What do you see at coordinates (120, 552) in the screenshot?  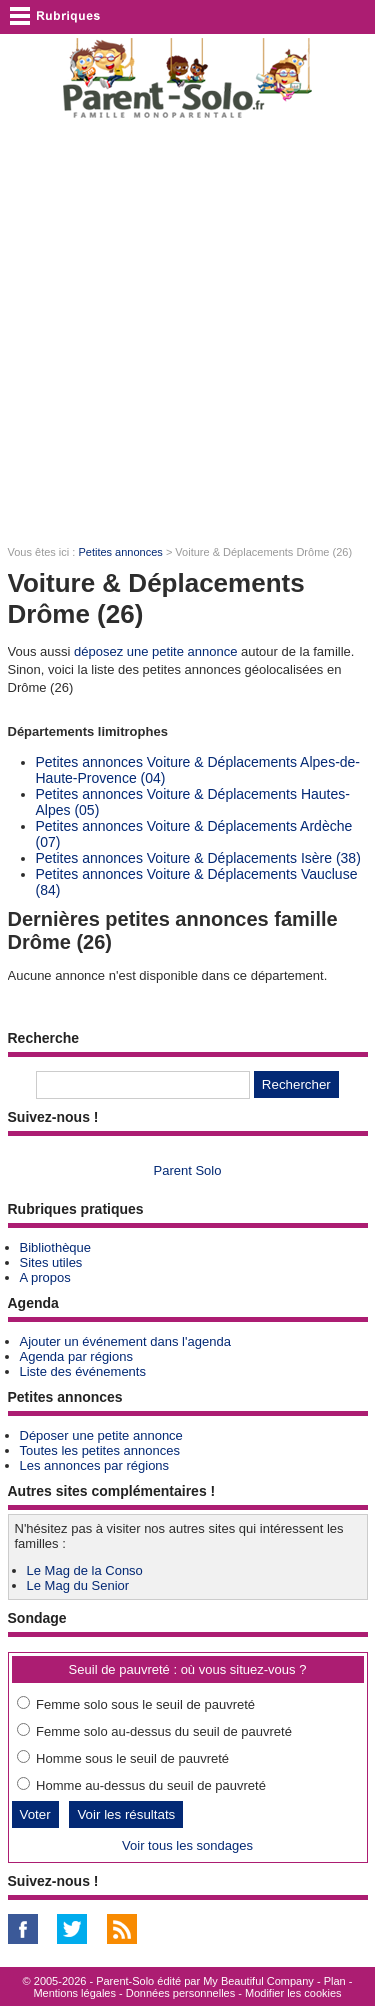 I see `Petites annonces` at bounding box center [120, 552].